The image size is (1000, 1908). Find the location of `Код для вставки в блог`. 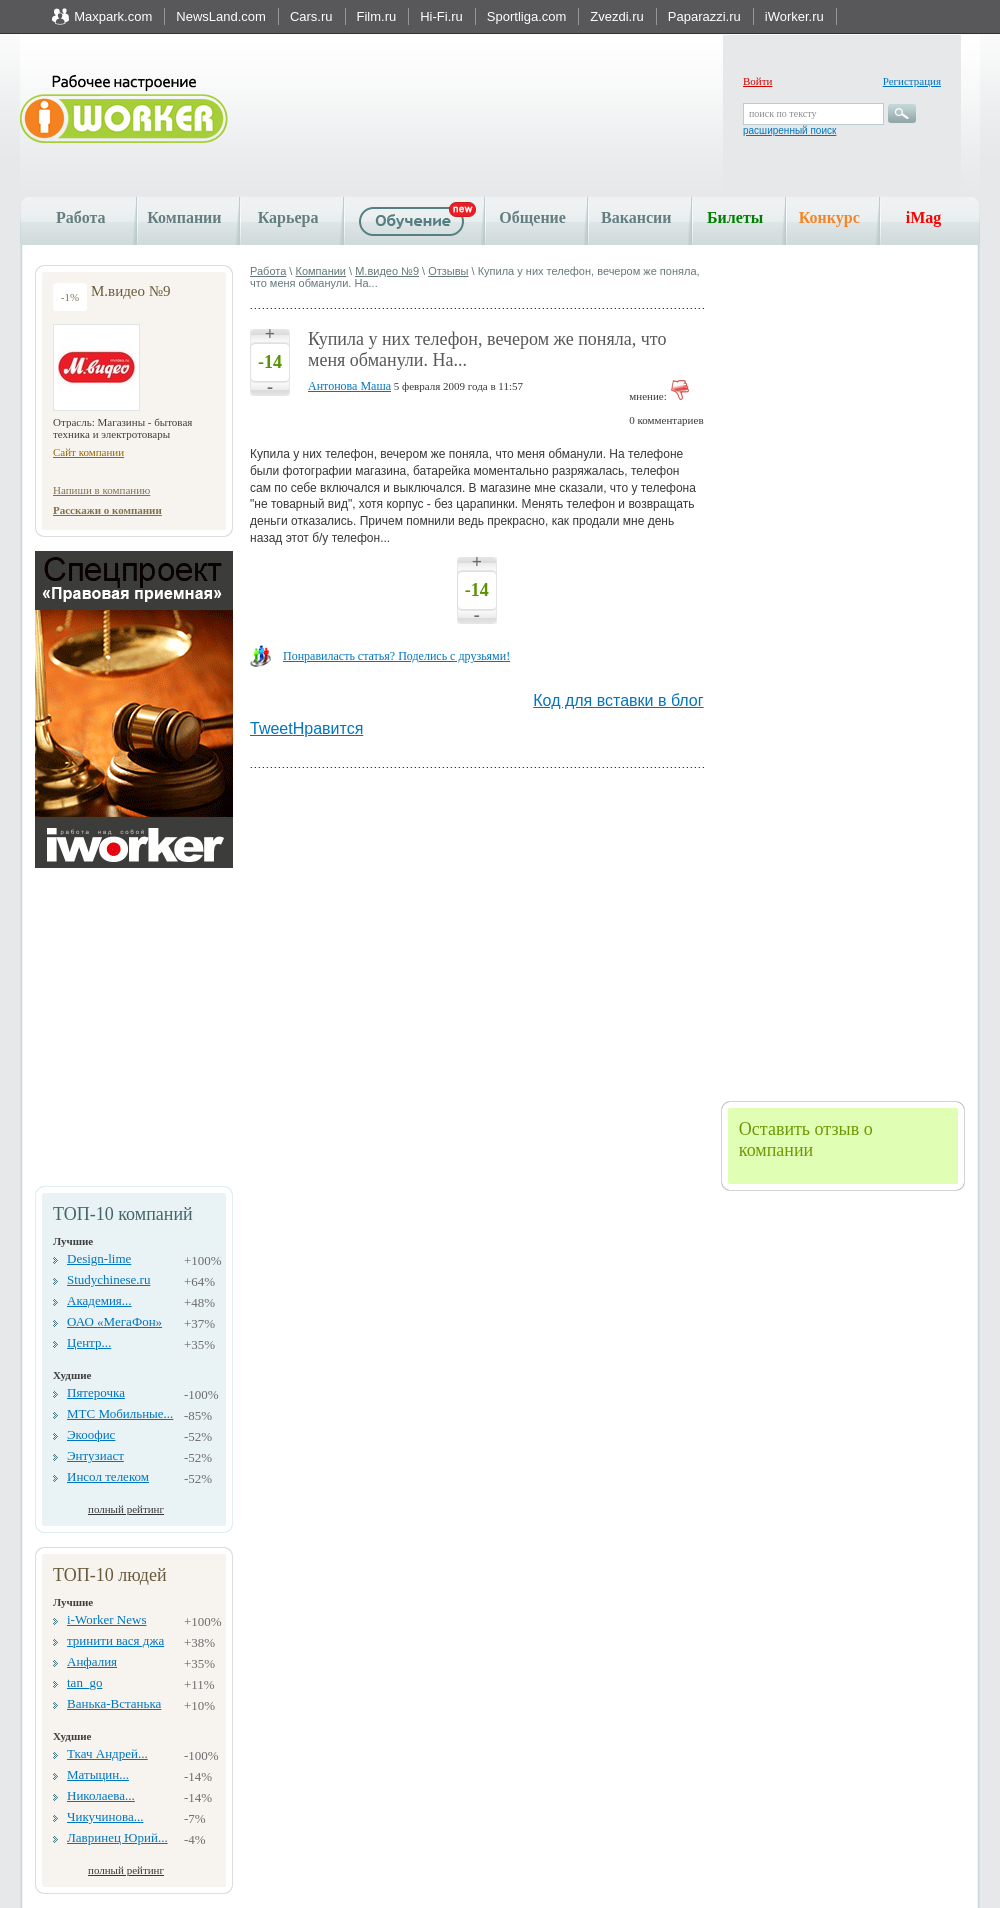

Код для вставки в блог is located at coordinates (618, 700).